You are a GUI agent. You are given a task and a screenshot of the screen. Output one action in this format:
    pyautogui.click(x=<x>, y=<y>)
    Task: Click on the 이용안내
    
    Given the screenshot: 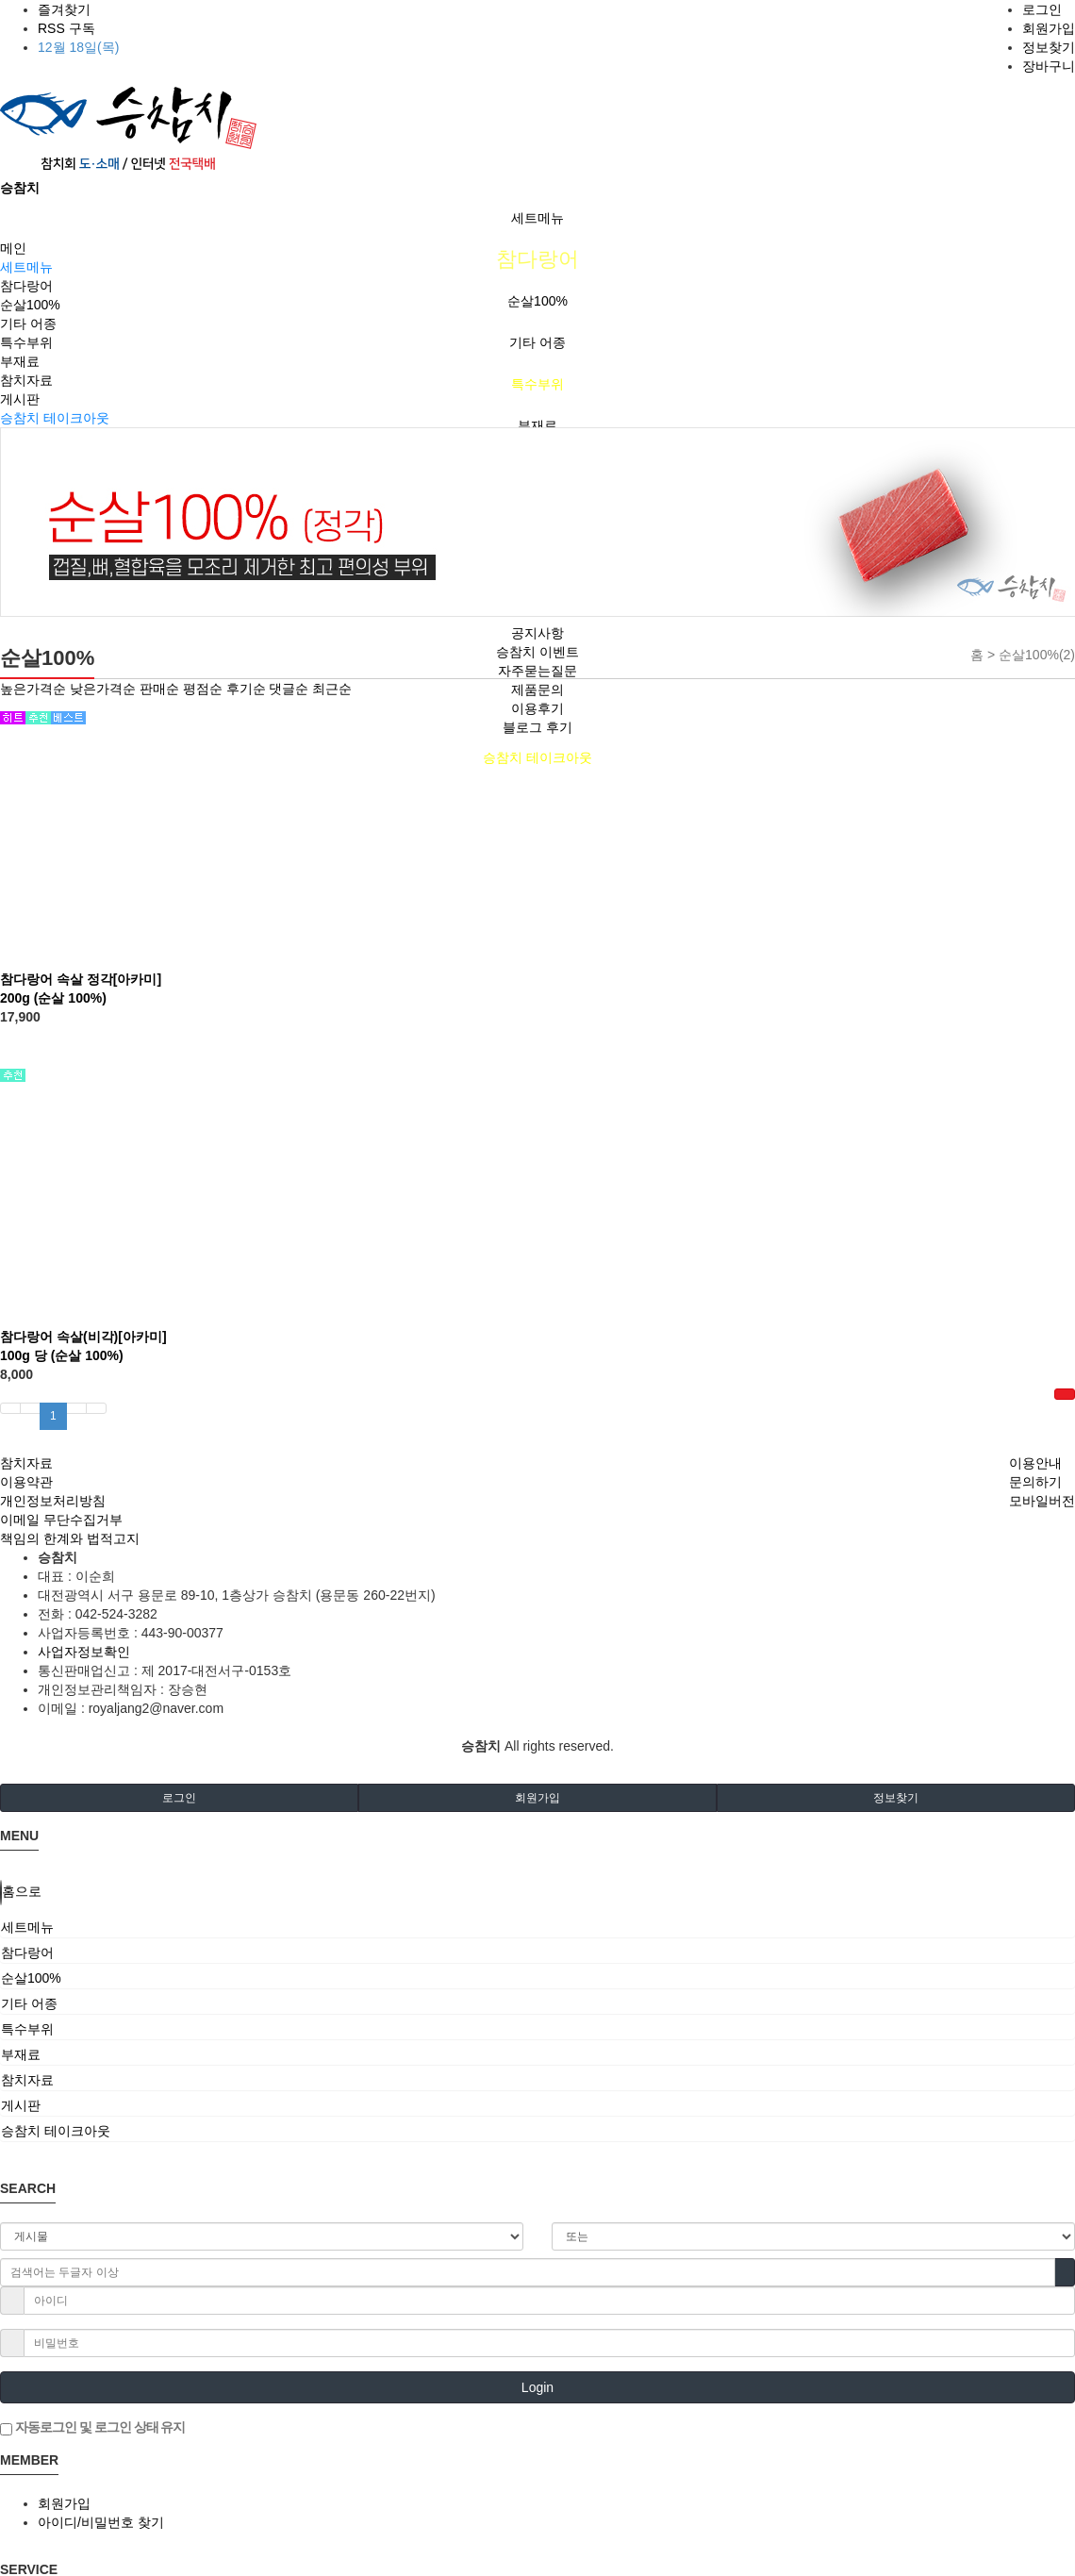 What is the action you would take?
    pyautogui.click(x=1035, y=1463)
    